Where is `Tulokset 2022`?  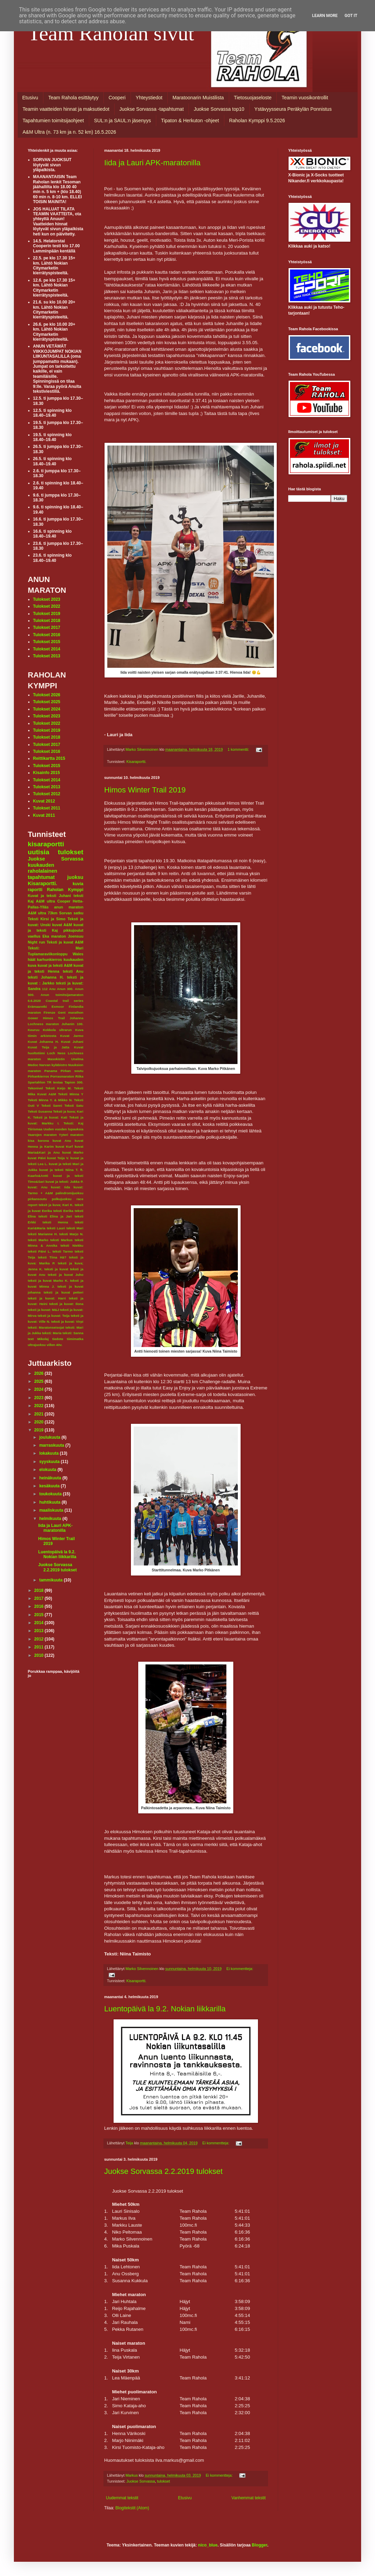 Tulokset 2022 is located at coordinates (46, 606).